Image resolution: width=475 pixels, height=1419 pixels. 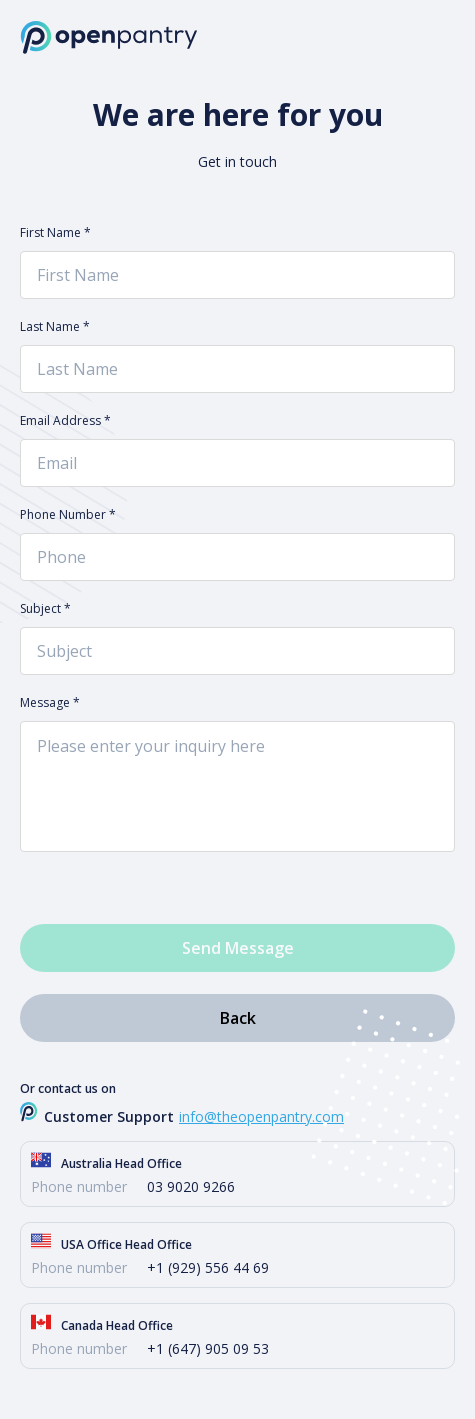 What do you see at coordinates (238, 948) in the screenshot?
I see `Send Message` at bounding box center [238, 948].